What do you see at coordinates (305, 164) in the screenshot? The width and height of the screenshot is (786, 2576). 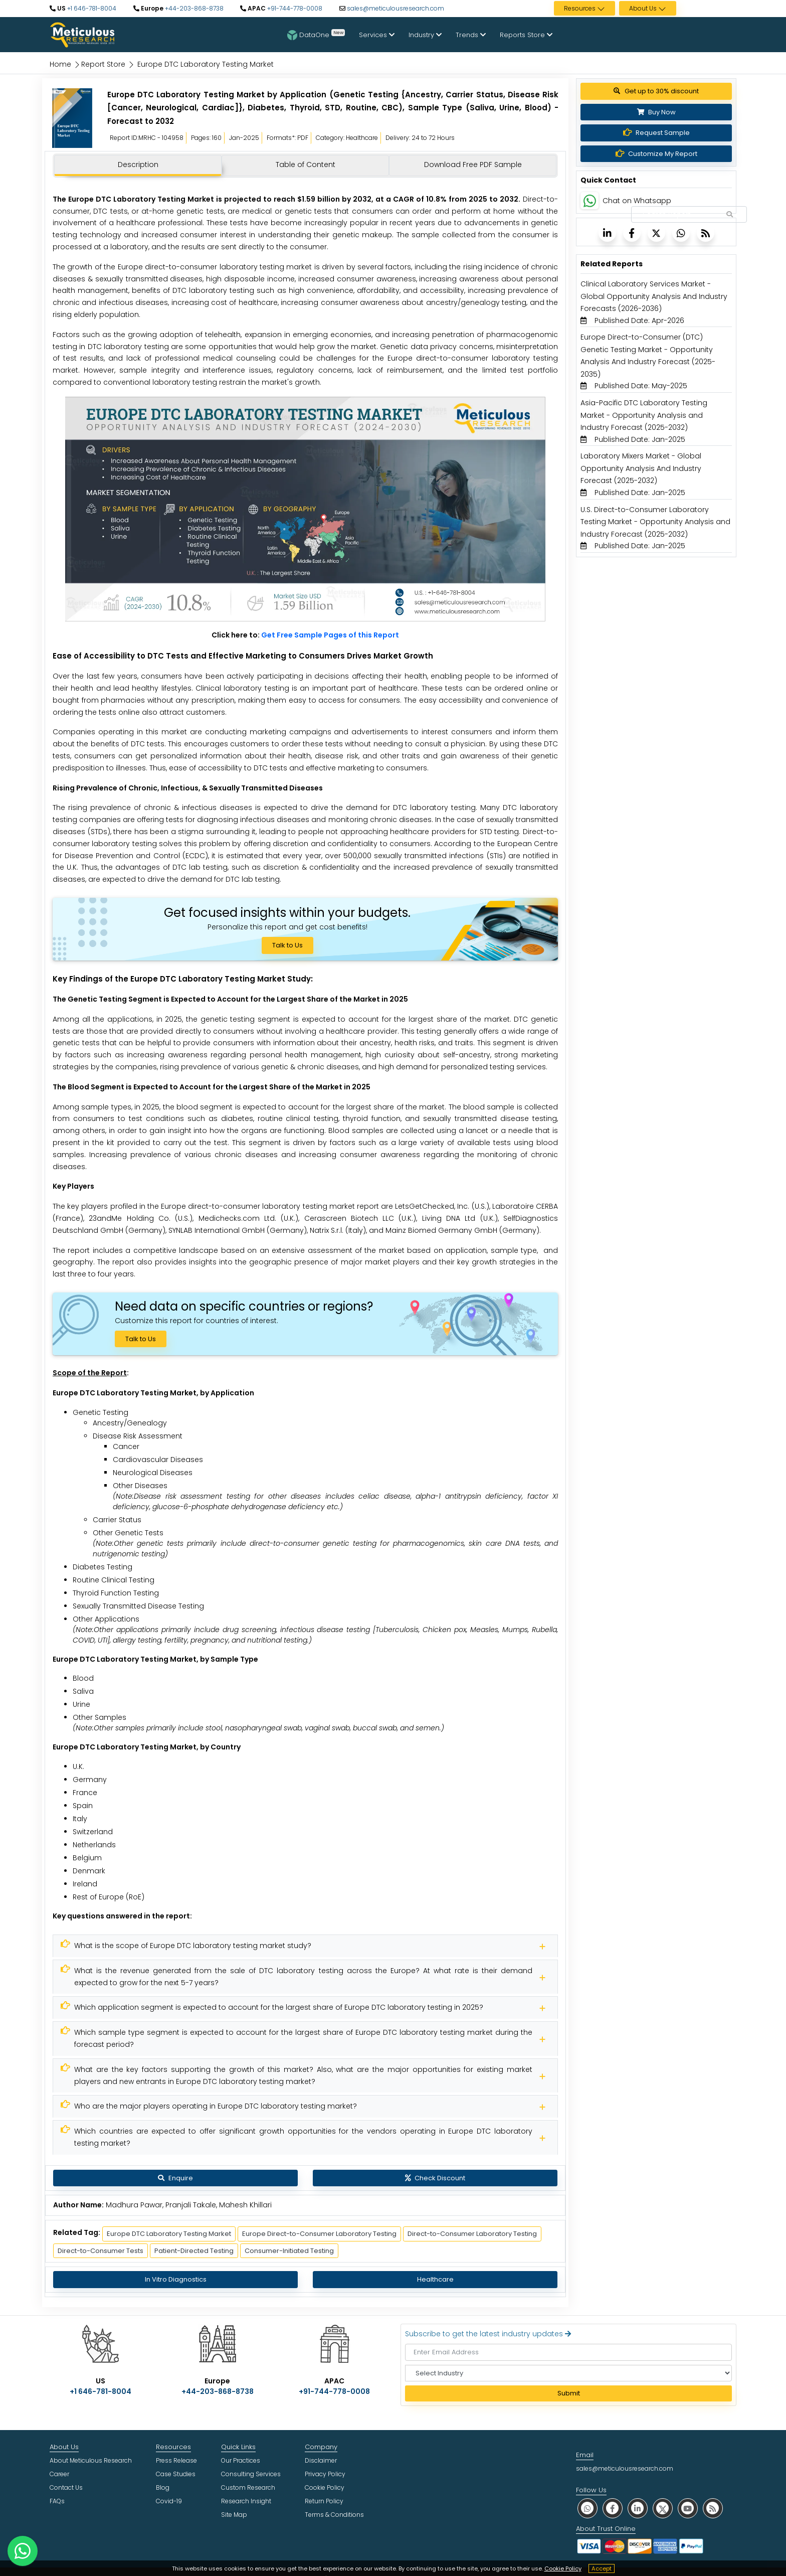 I see `Table of Content [tab]` at bounding box center [305, 164].